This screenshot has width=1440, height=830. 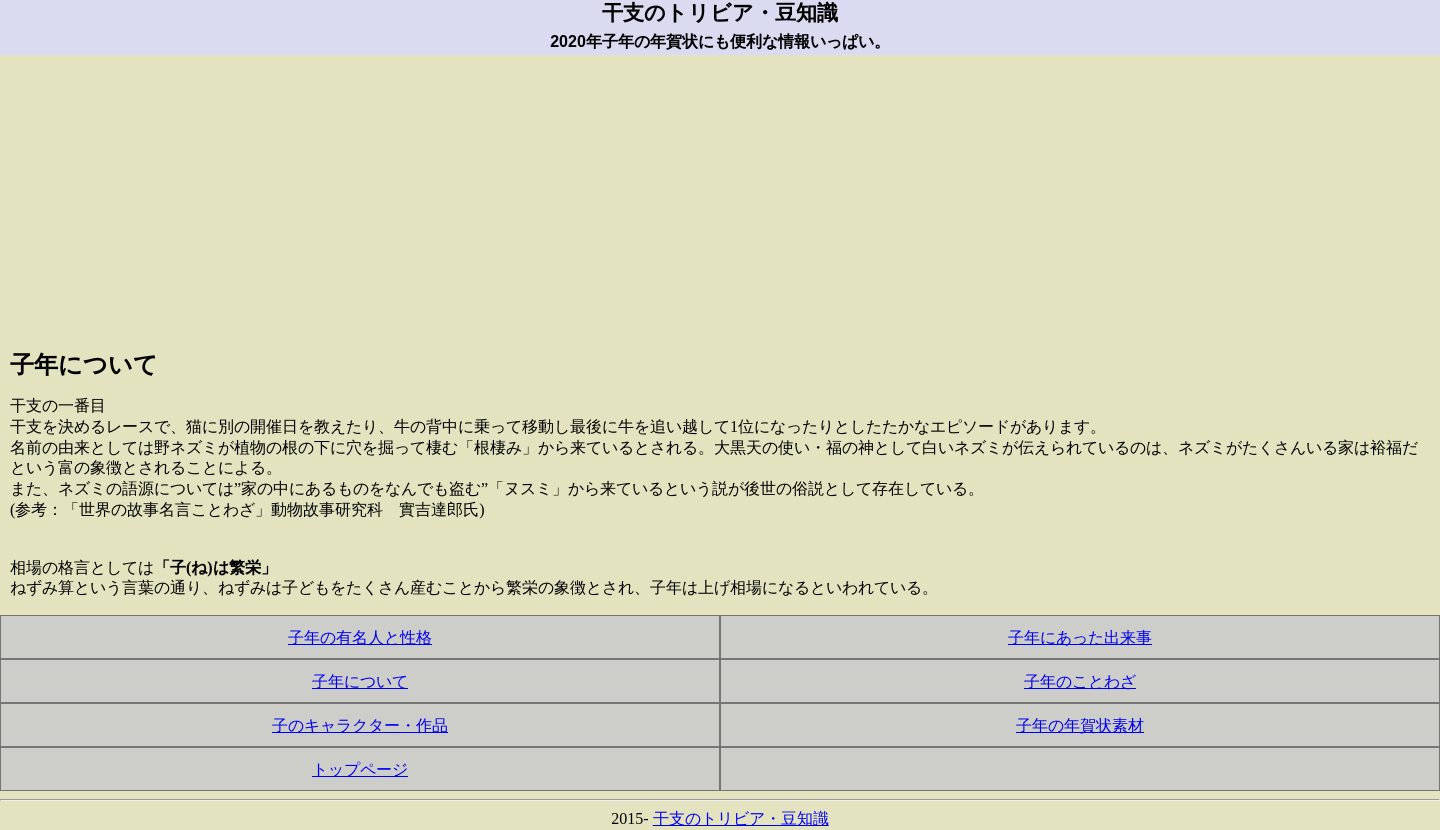 What do you see at coordinates (720, 195) in the screenshot?
I see `[Advertisement]` at bounding box center [720, 195].